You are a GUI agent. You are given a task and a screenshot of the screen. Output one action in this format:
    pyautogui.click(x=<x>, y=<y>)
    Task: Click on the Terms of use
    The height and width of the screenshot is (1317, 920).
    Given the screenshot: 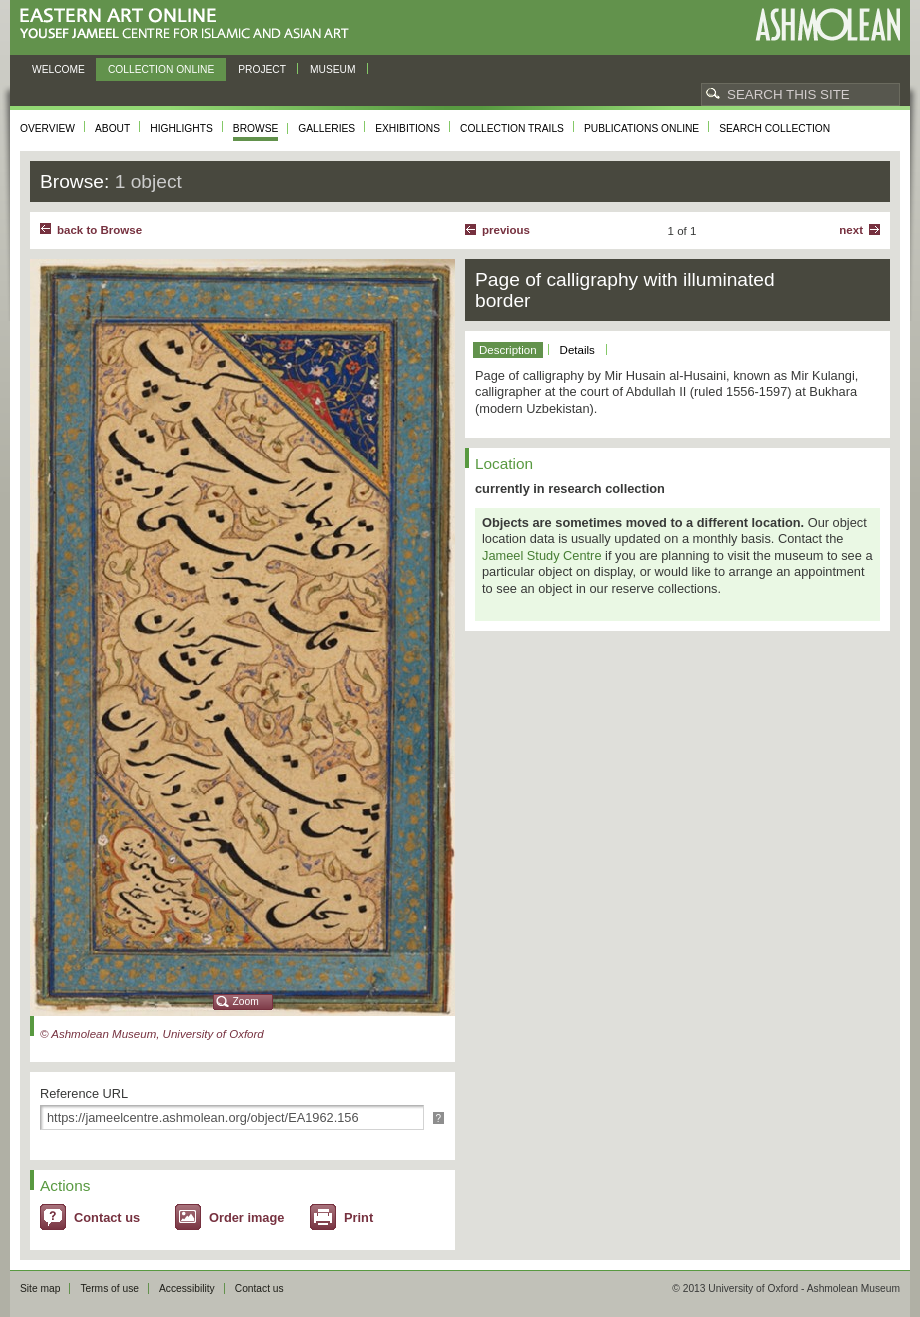 What is the action you would take?
    pyautogui.click(x=109, y=1288)
    